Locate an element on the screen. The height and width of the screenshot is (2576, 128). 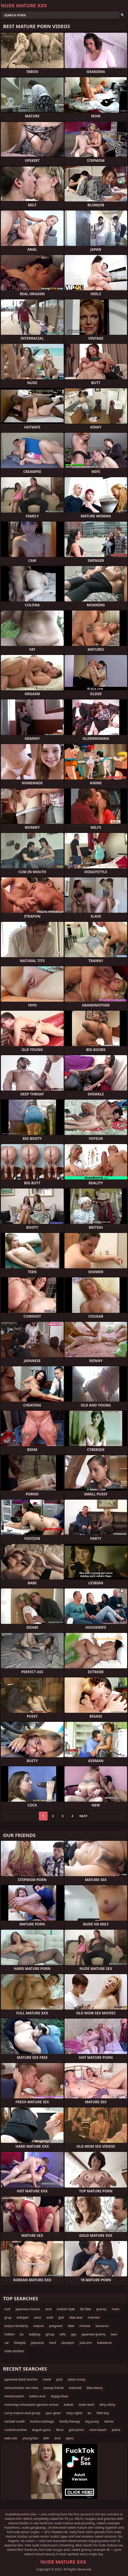
gizli porno is located at coordinates (76, 2430).